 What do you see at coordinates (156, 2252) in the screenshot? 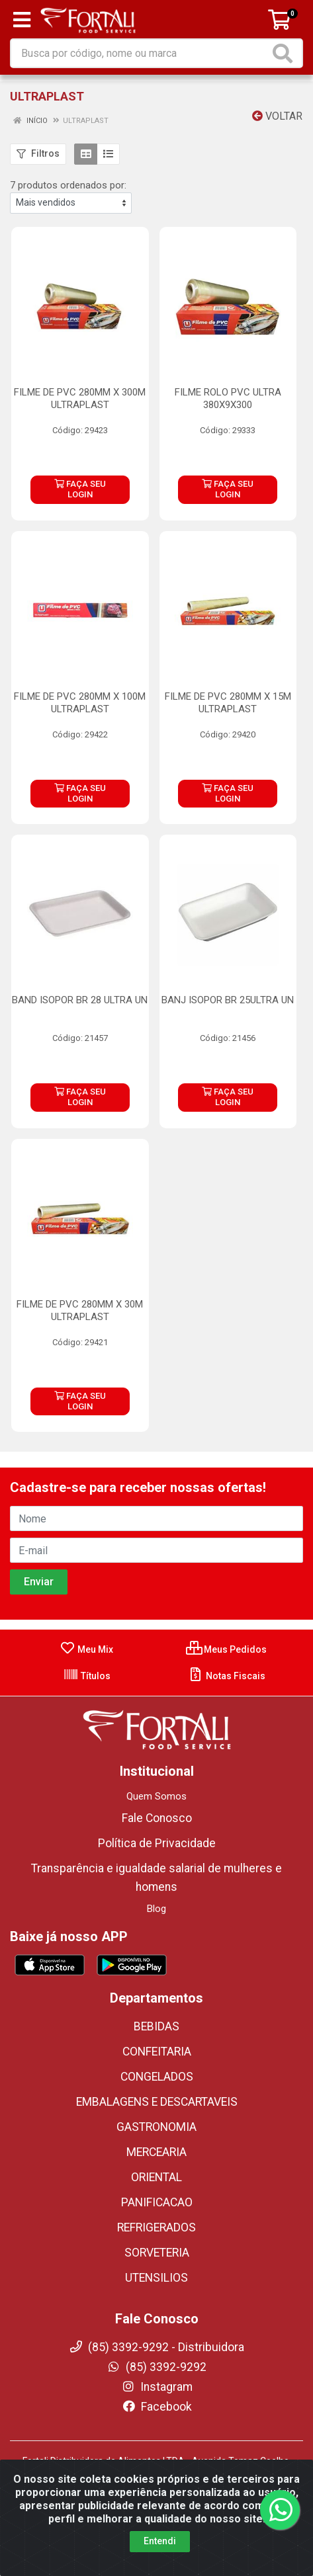
I see `SORVETERIA` at bounding box center [156, 2252].